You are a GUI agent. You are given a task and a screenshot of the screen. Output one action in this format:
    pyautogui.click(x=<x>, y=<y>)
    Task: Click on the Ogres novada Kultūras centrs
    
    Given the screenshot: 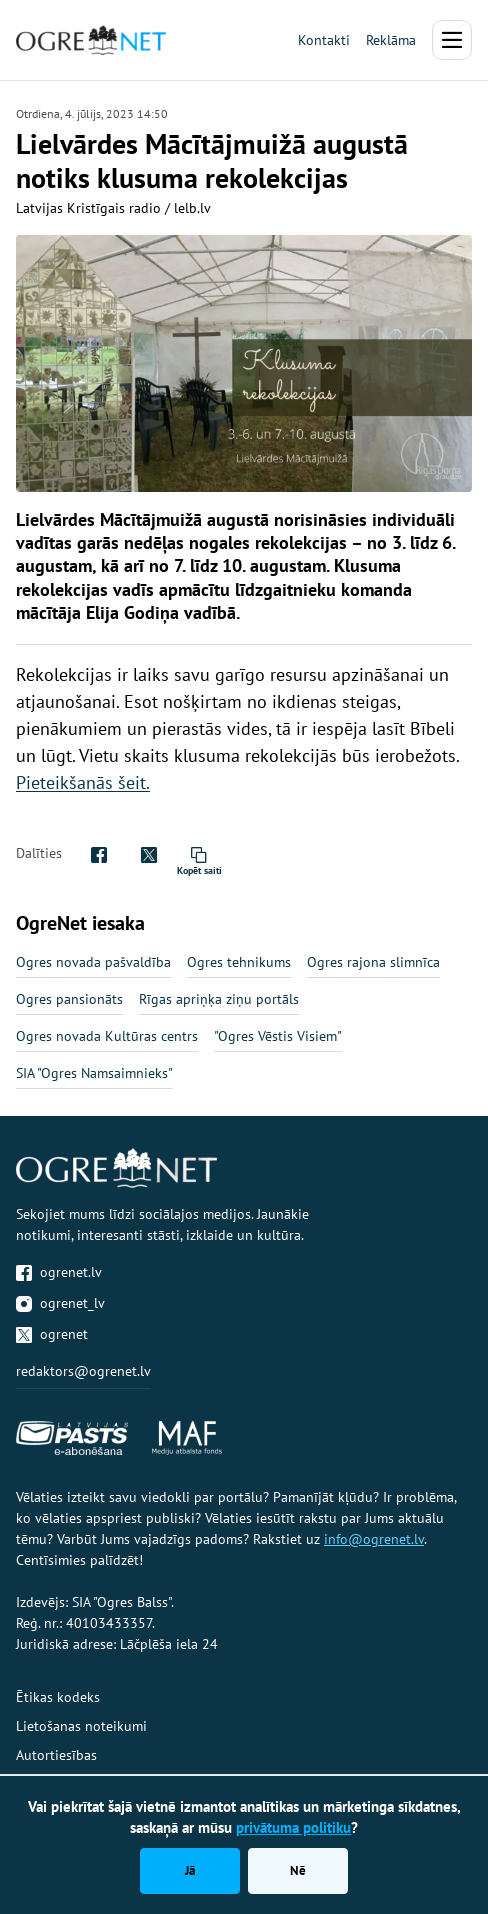 What is the action you would take?
    pyautogui.click(x=107, y=1036)
    